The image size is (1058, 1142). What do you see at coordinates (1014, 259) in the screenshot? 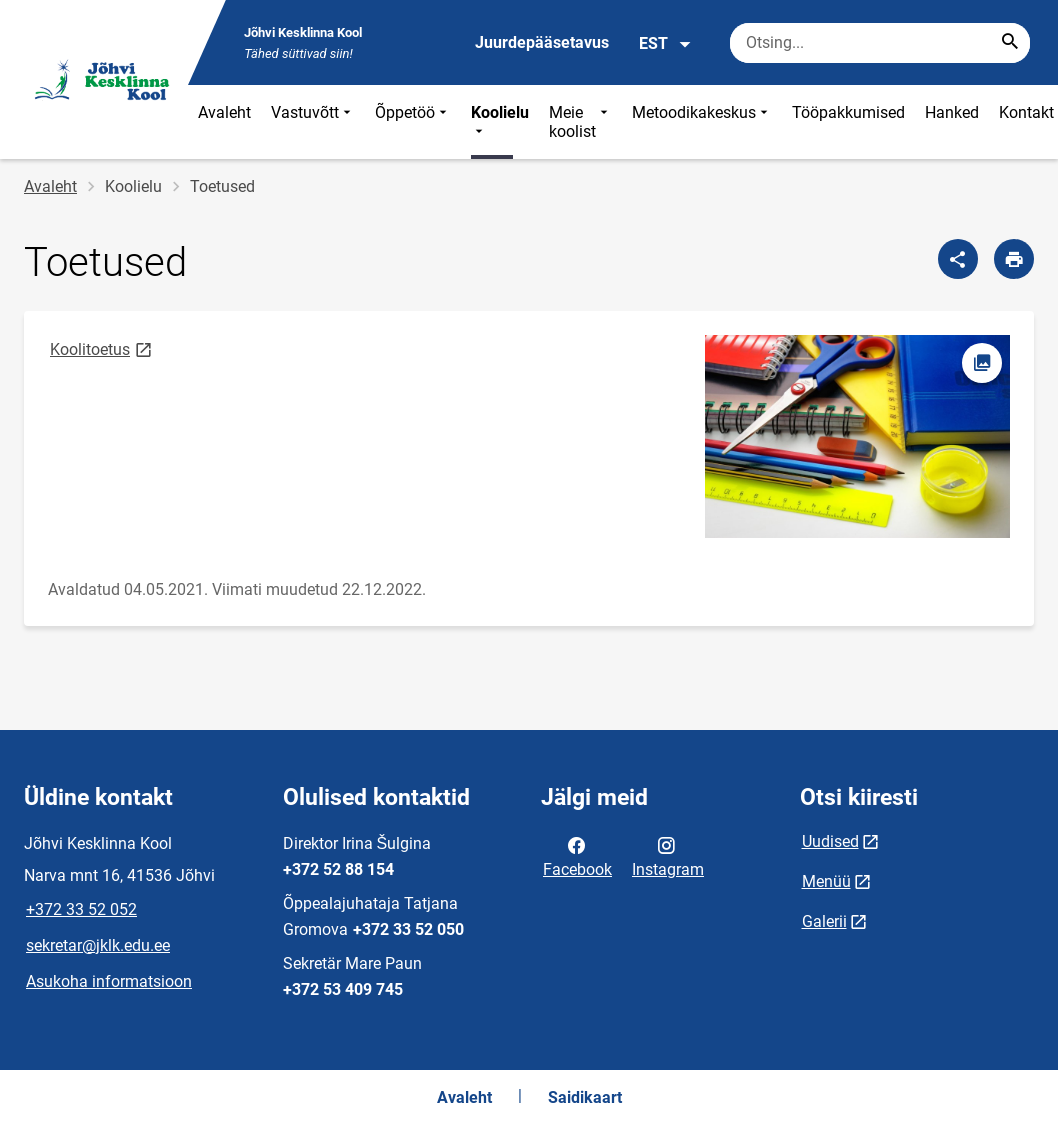
I see `[Prindi lehekülg]` at bounding box center [1014, 259].